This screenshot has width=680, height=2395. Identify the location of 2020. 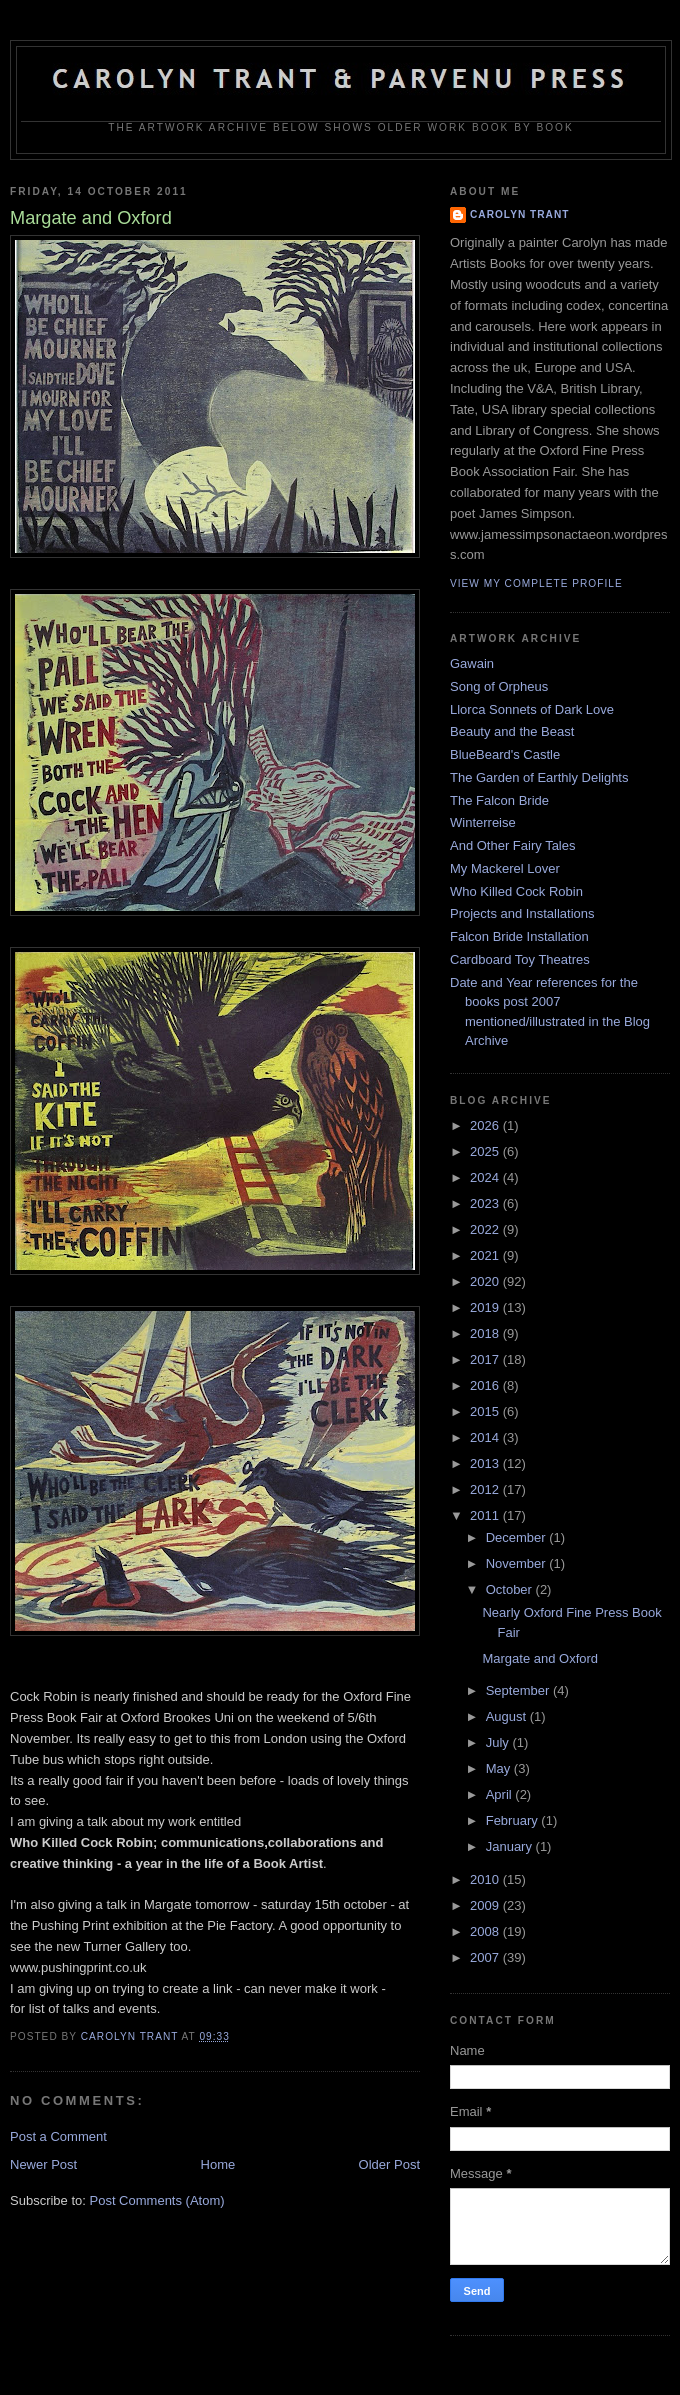
(486, 1281).